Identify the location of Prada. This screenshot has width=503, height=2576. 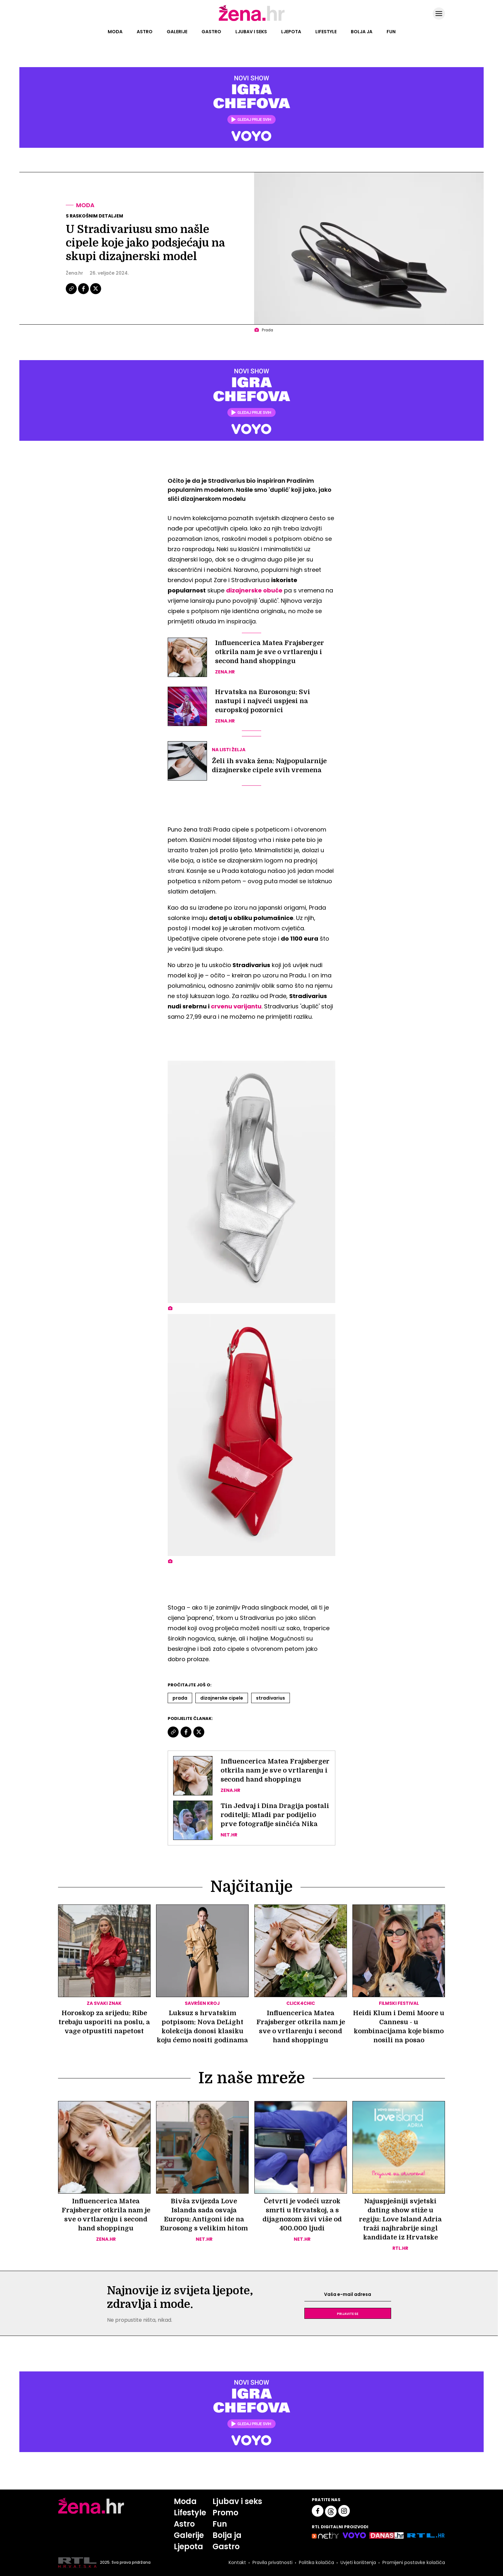
(180, 1698).